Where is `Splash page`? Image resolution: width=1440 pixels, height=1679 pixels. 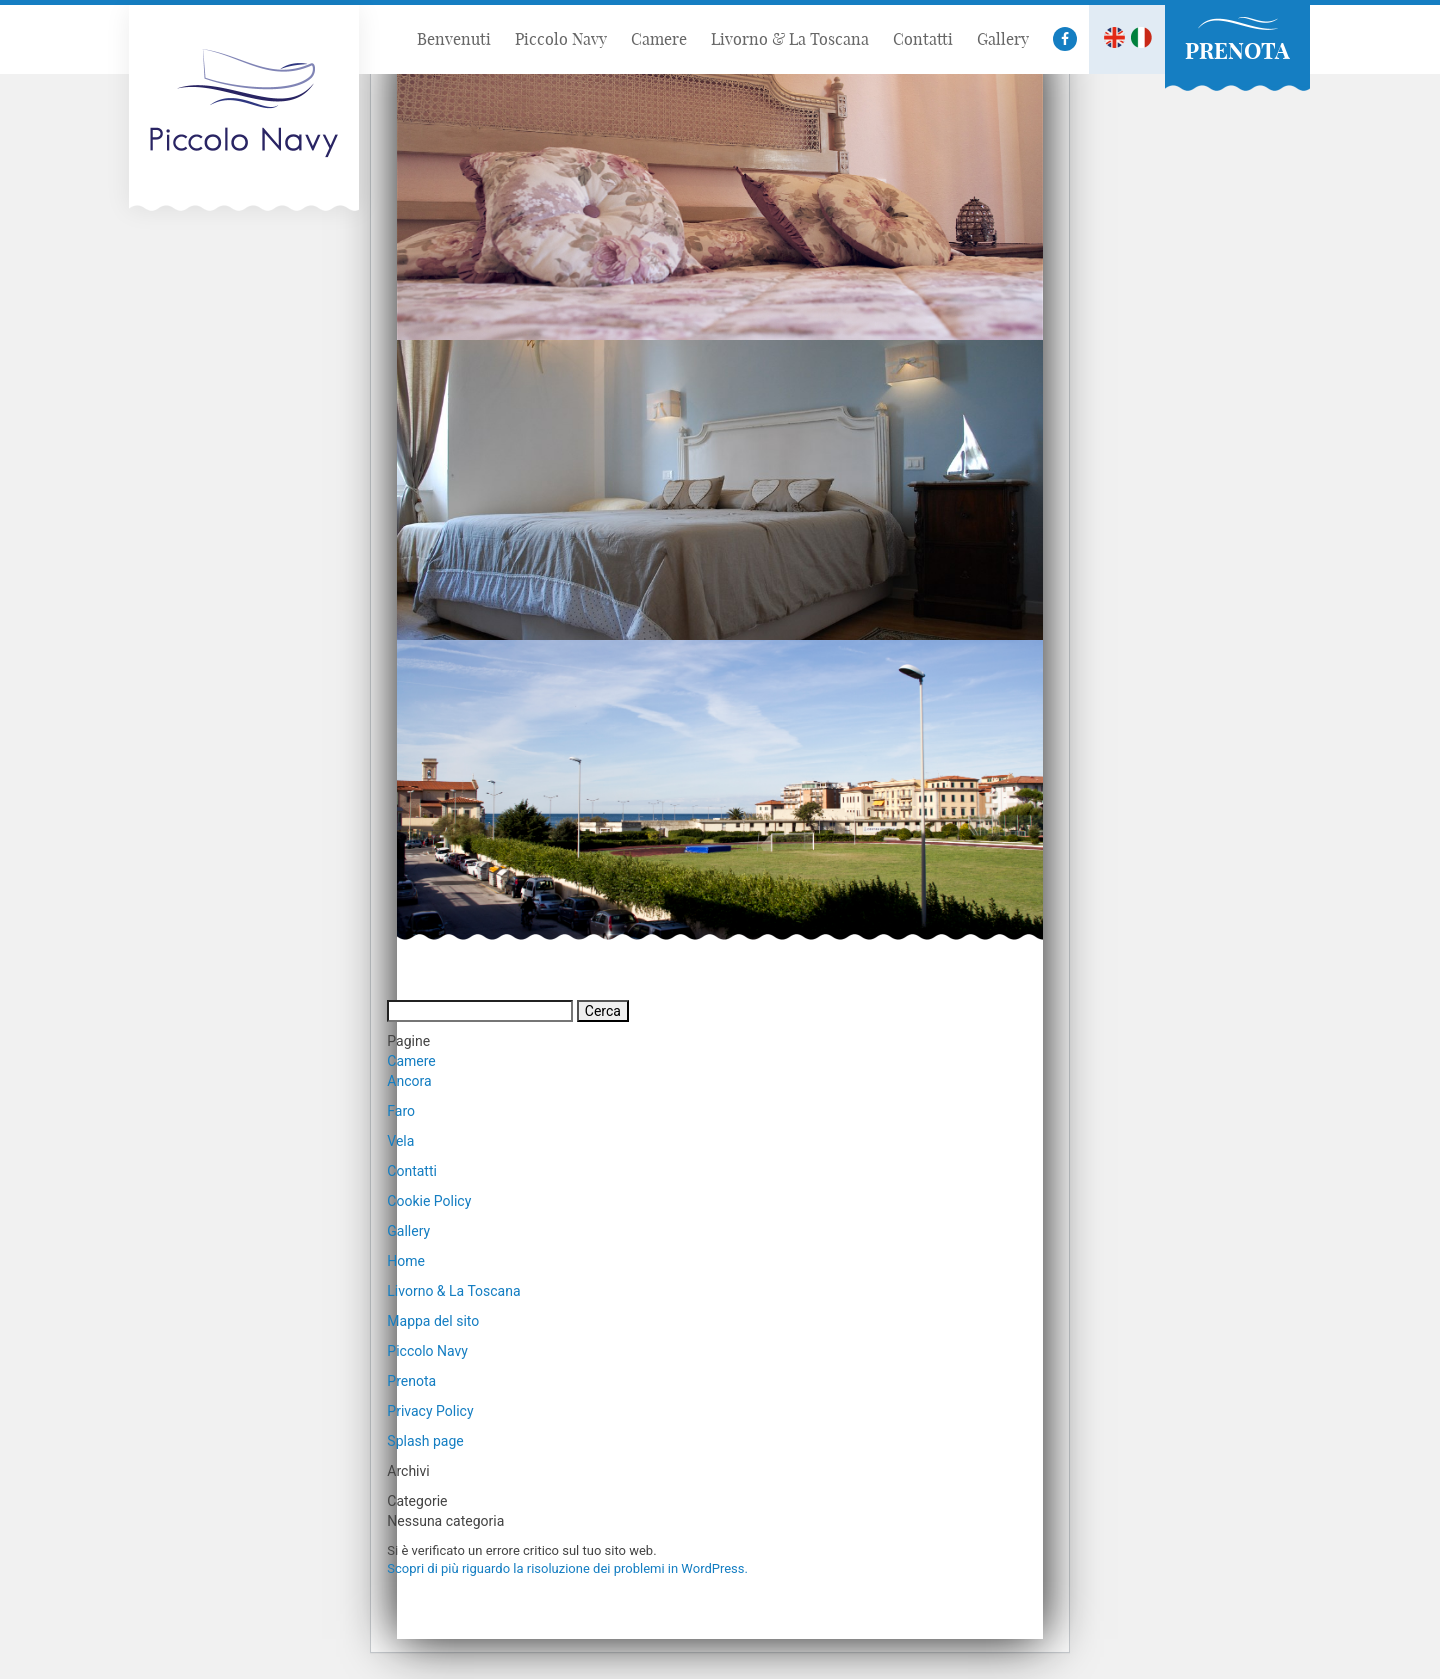
Splash page is located at coordinates (425, 1441).